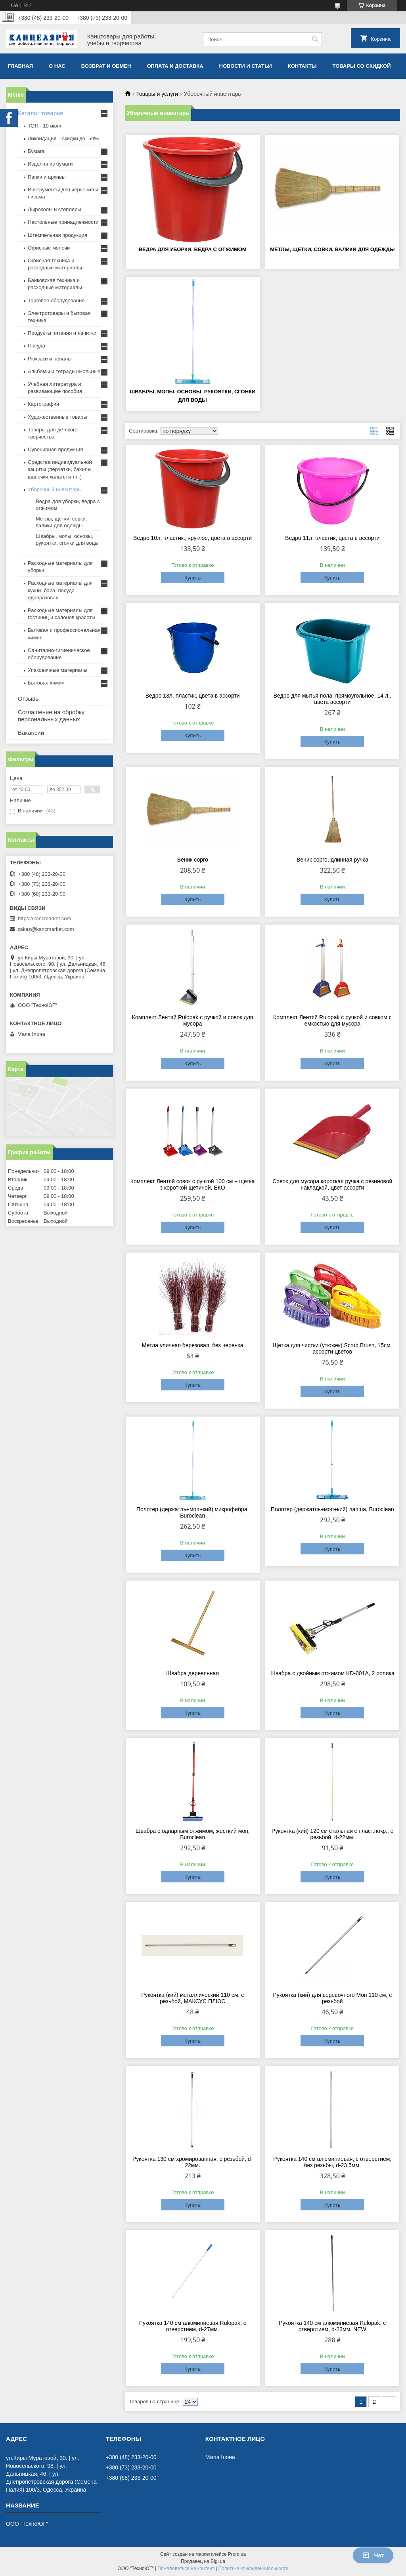 The image size is (406, 2576). Describe the element at coordinates (54, 489) in the screenshot. I see `Уборочный инвентарь` at that location.